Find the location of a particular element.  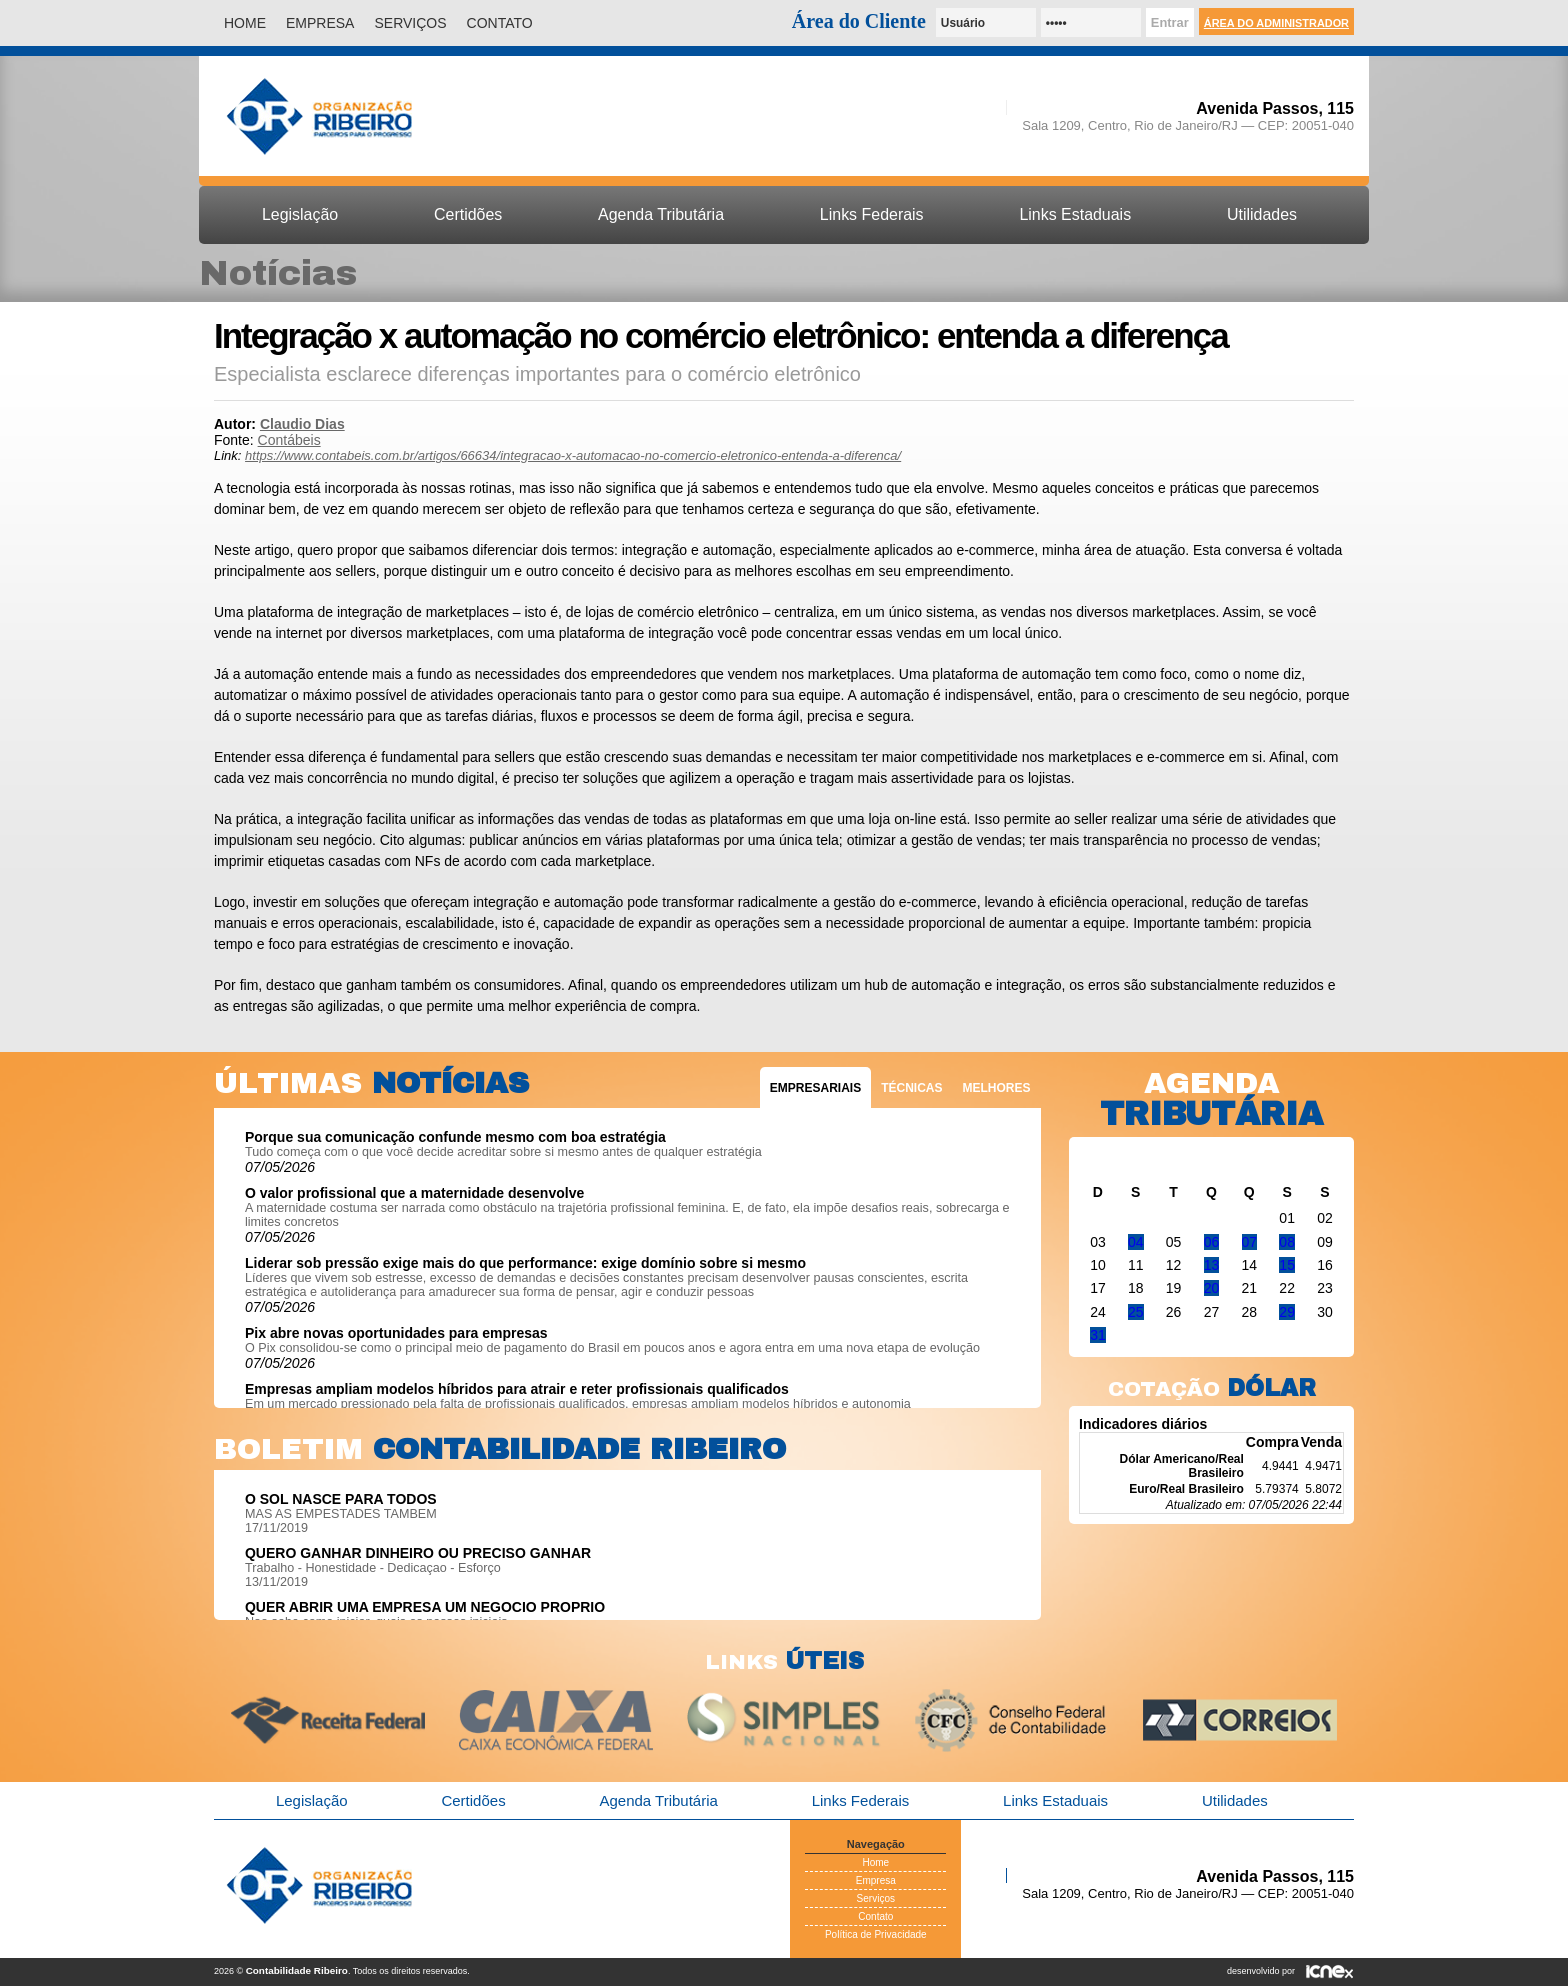

04 is located at coordinates (1136, 1242).